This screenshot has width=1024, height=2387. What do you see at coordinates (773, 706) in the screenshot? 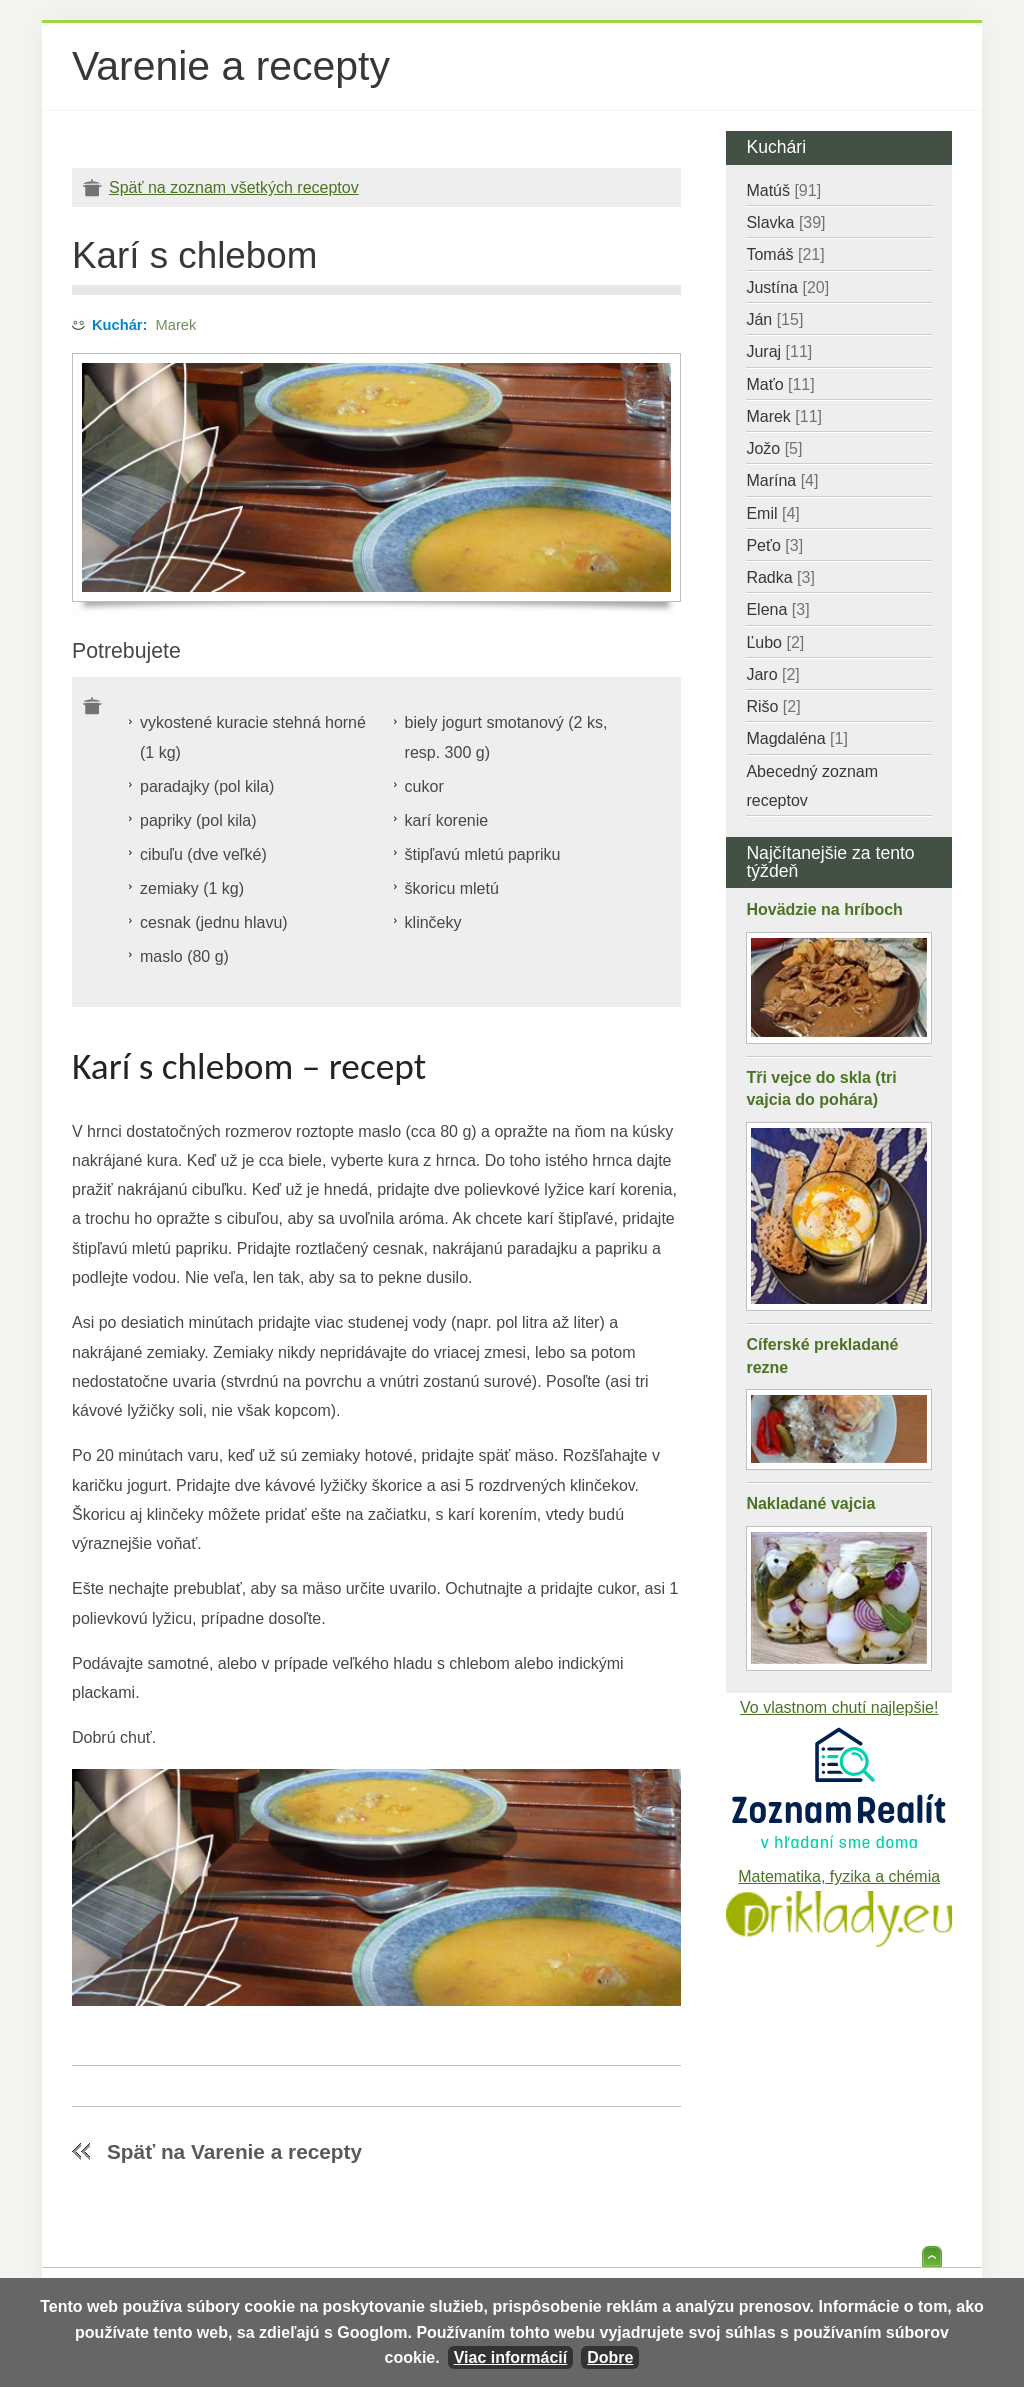
I see `Rišo` at bounding box center [773, 706].